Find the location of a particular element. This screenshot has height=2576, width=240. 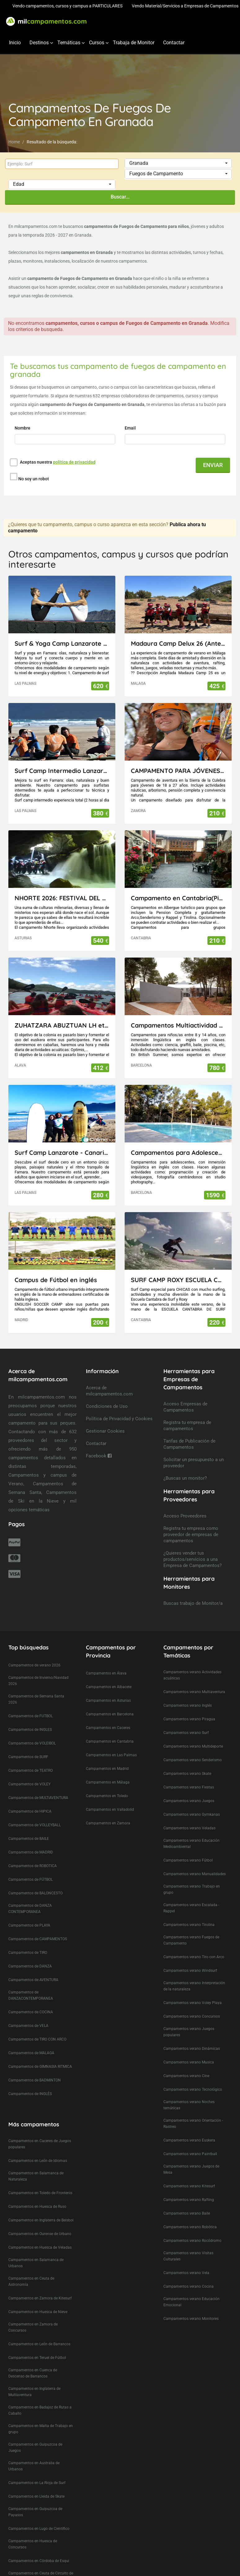

Home is located at coordinates (14, 141).